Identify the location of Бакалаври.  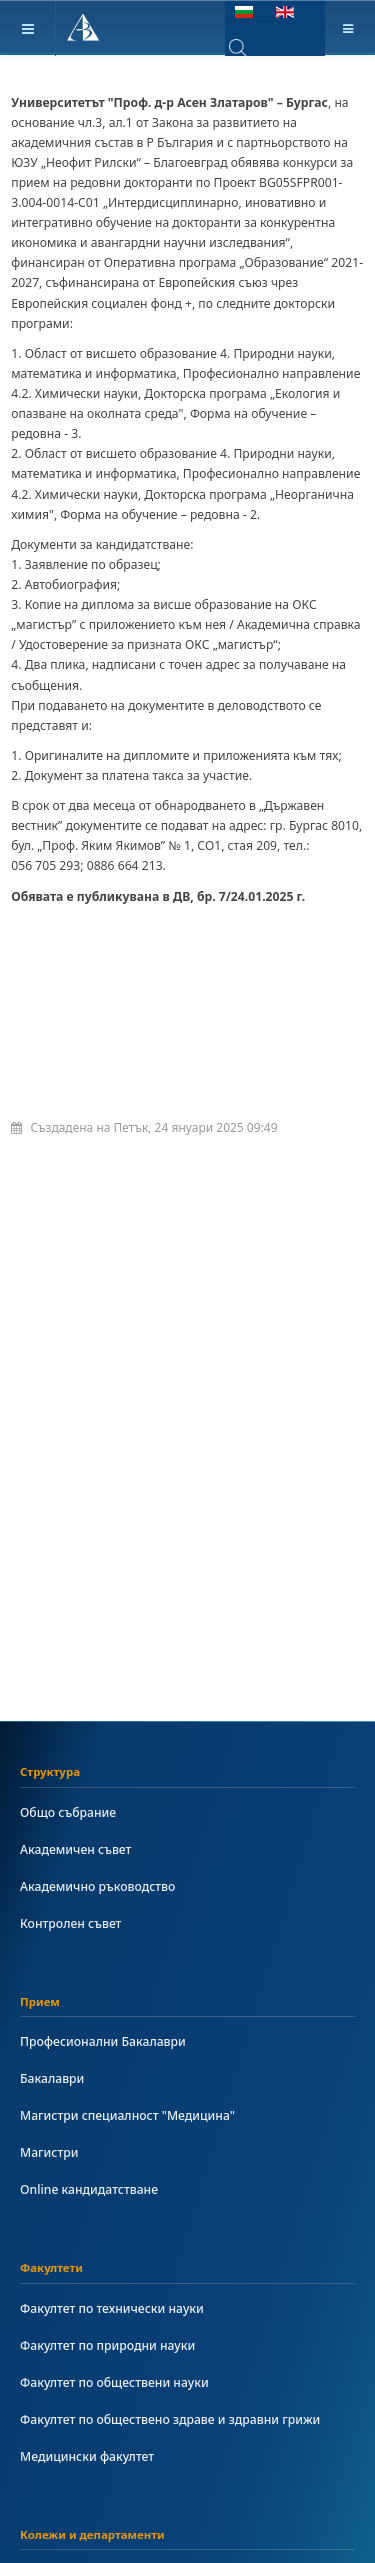
(52, 2078).